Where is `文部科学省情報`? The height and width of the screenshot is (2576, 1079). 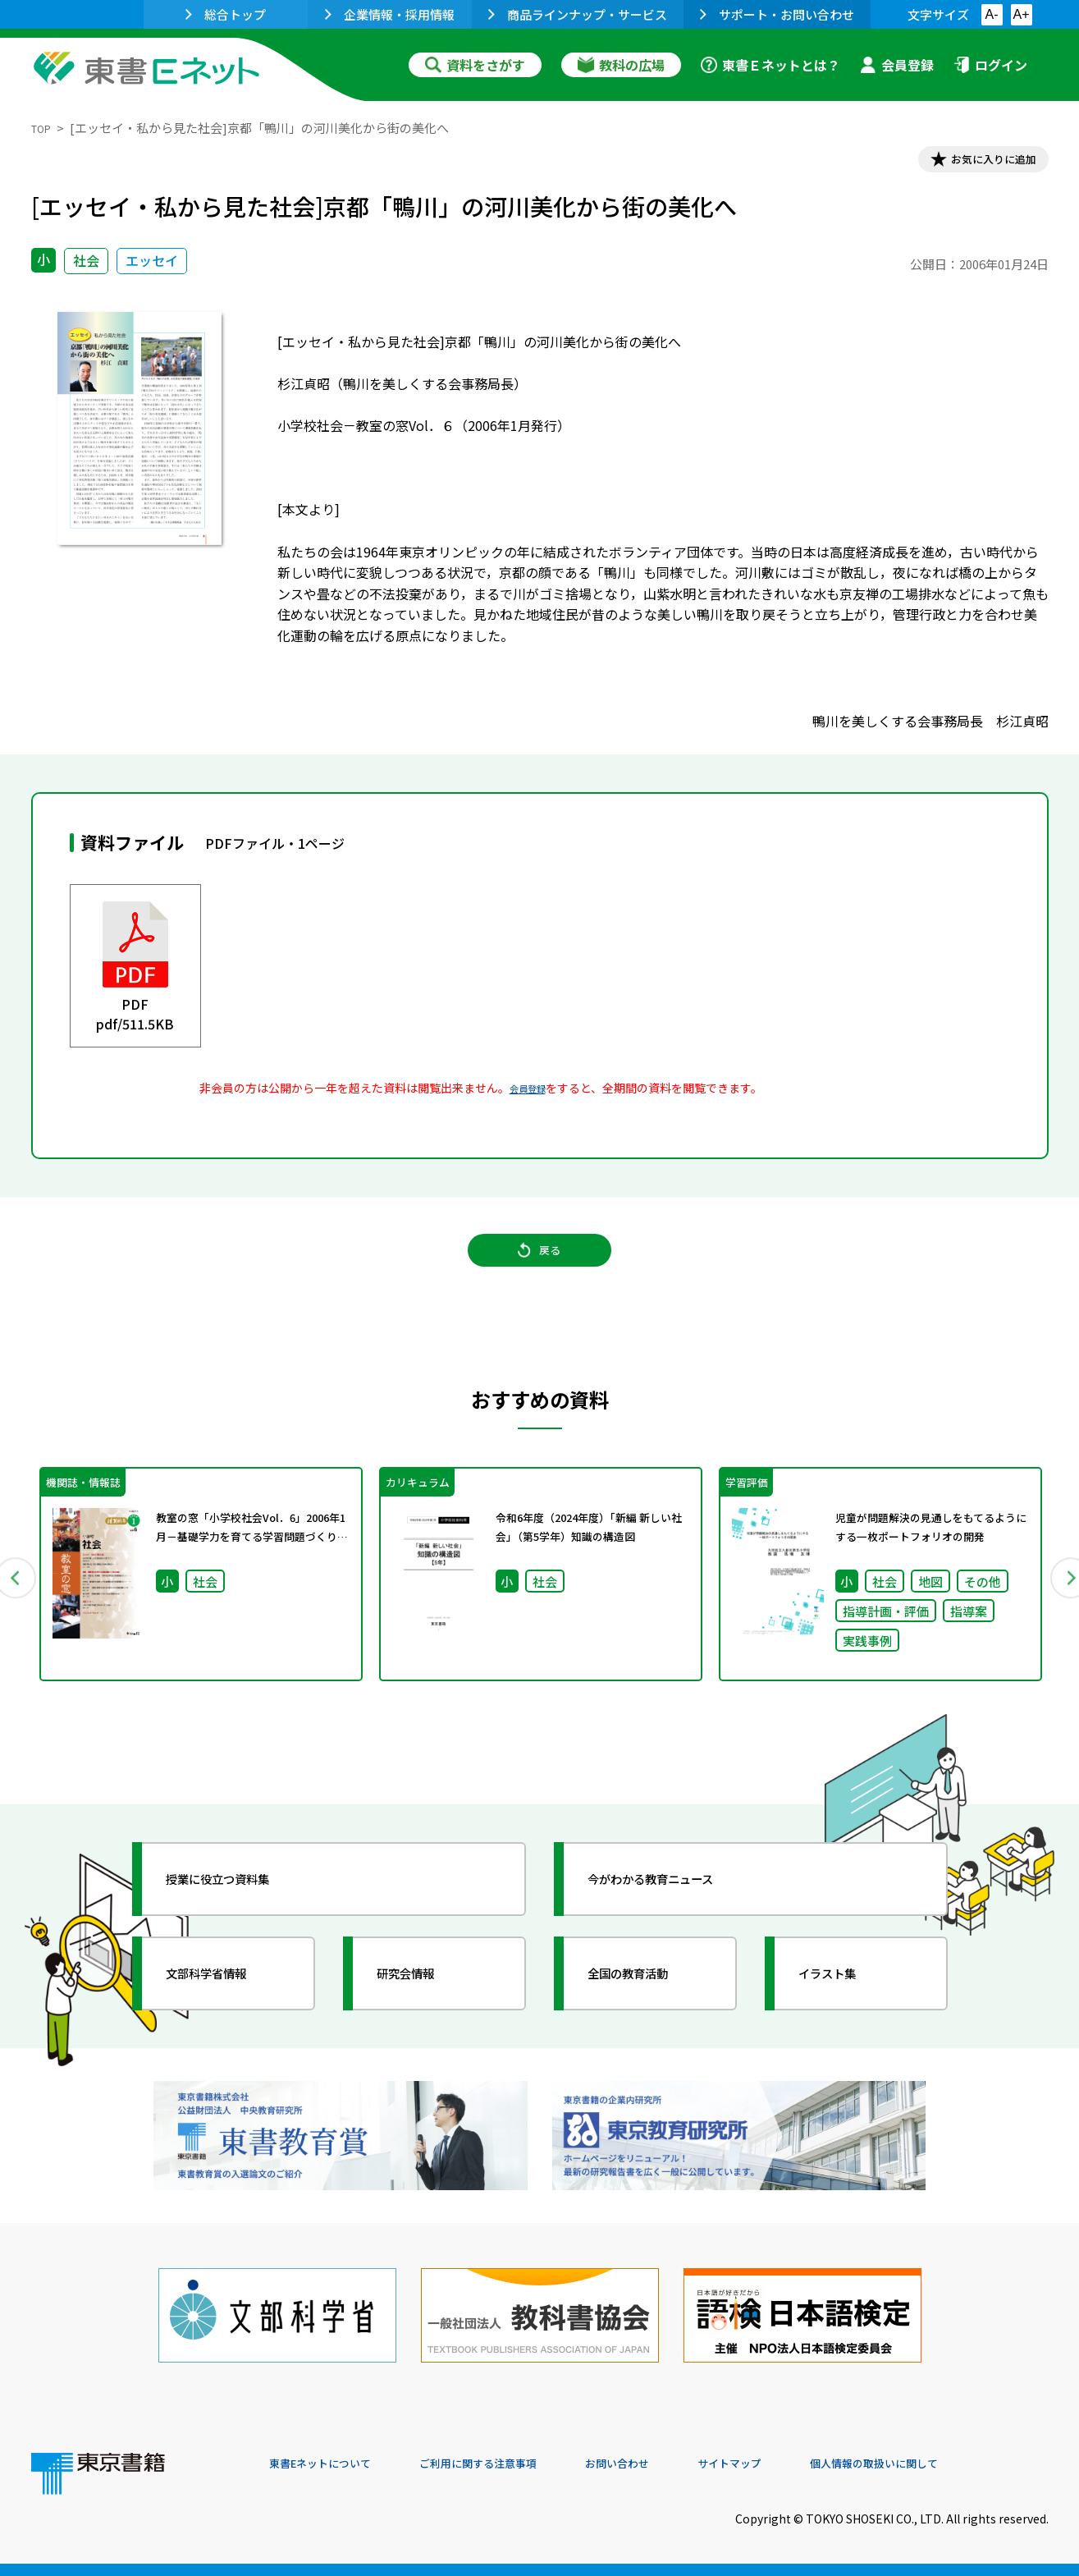
文部科学省情報 is located at coordinates (226, 2008).